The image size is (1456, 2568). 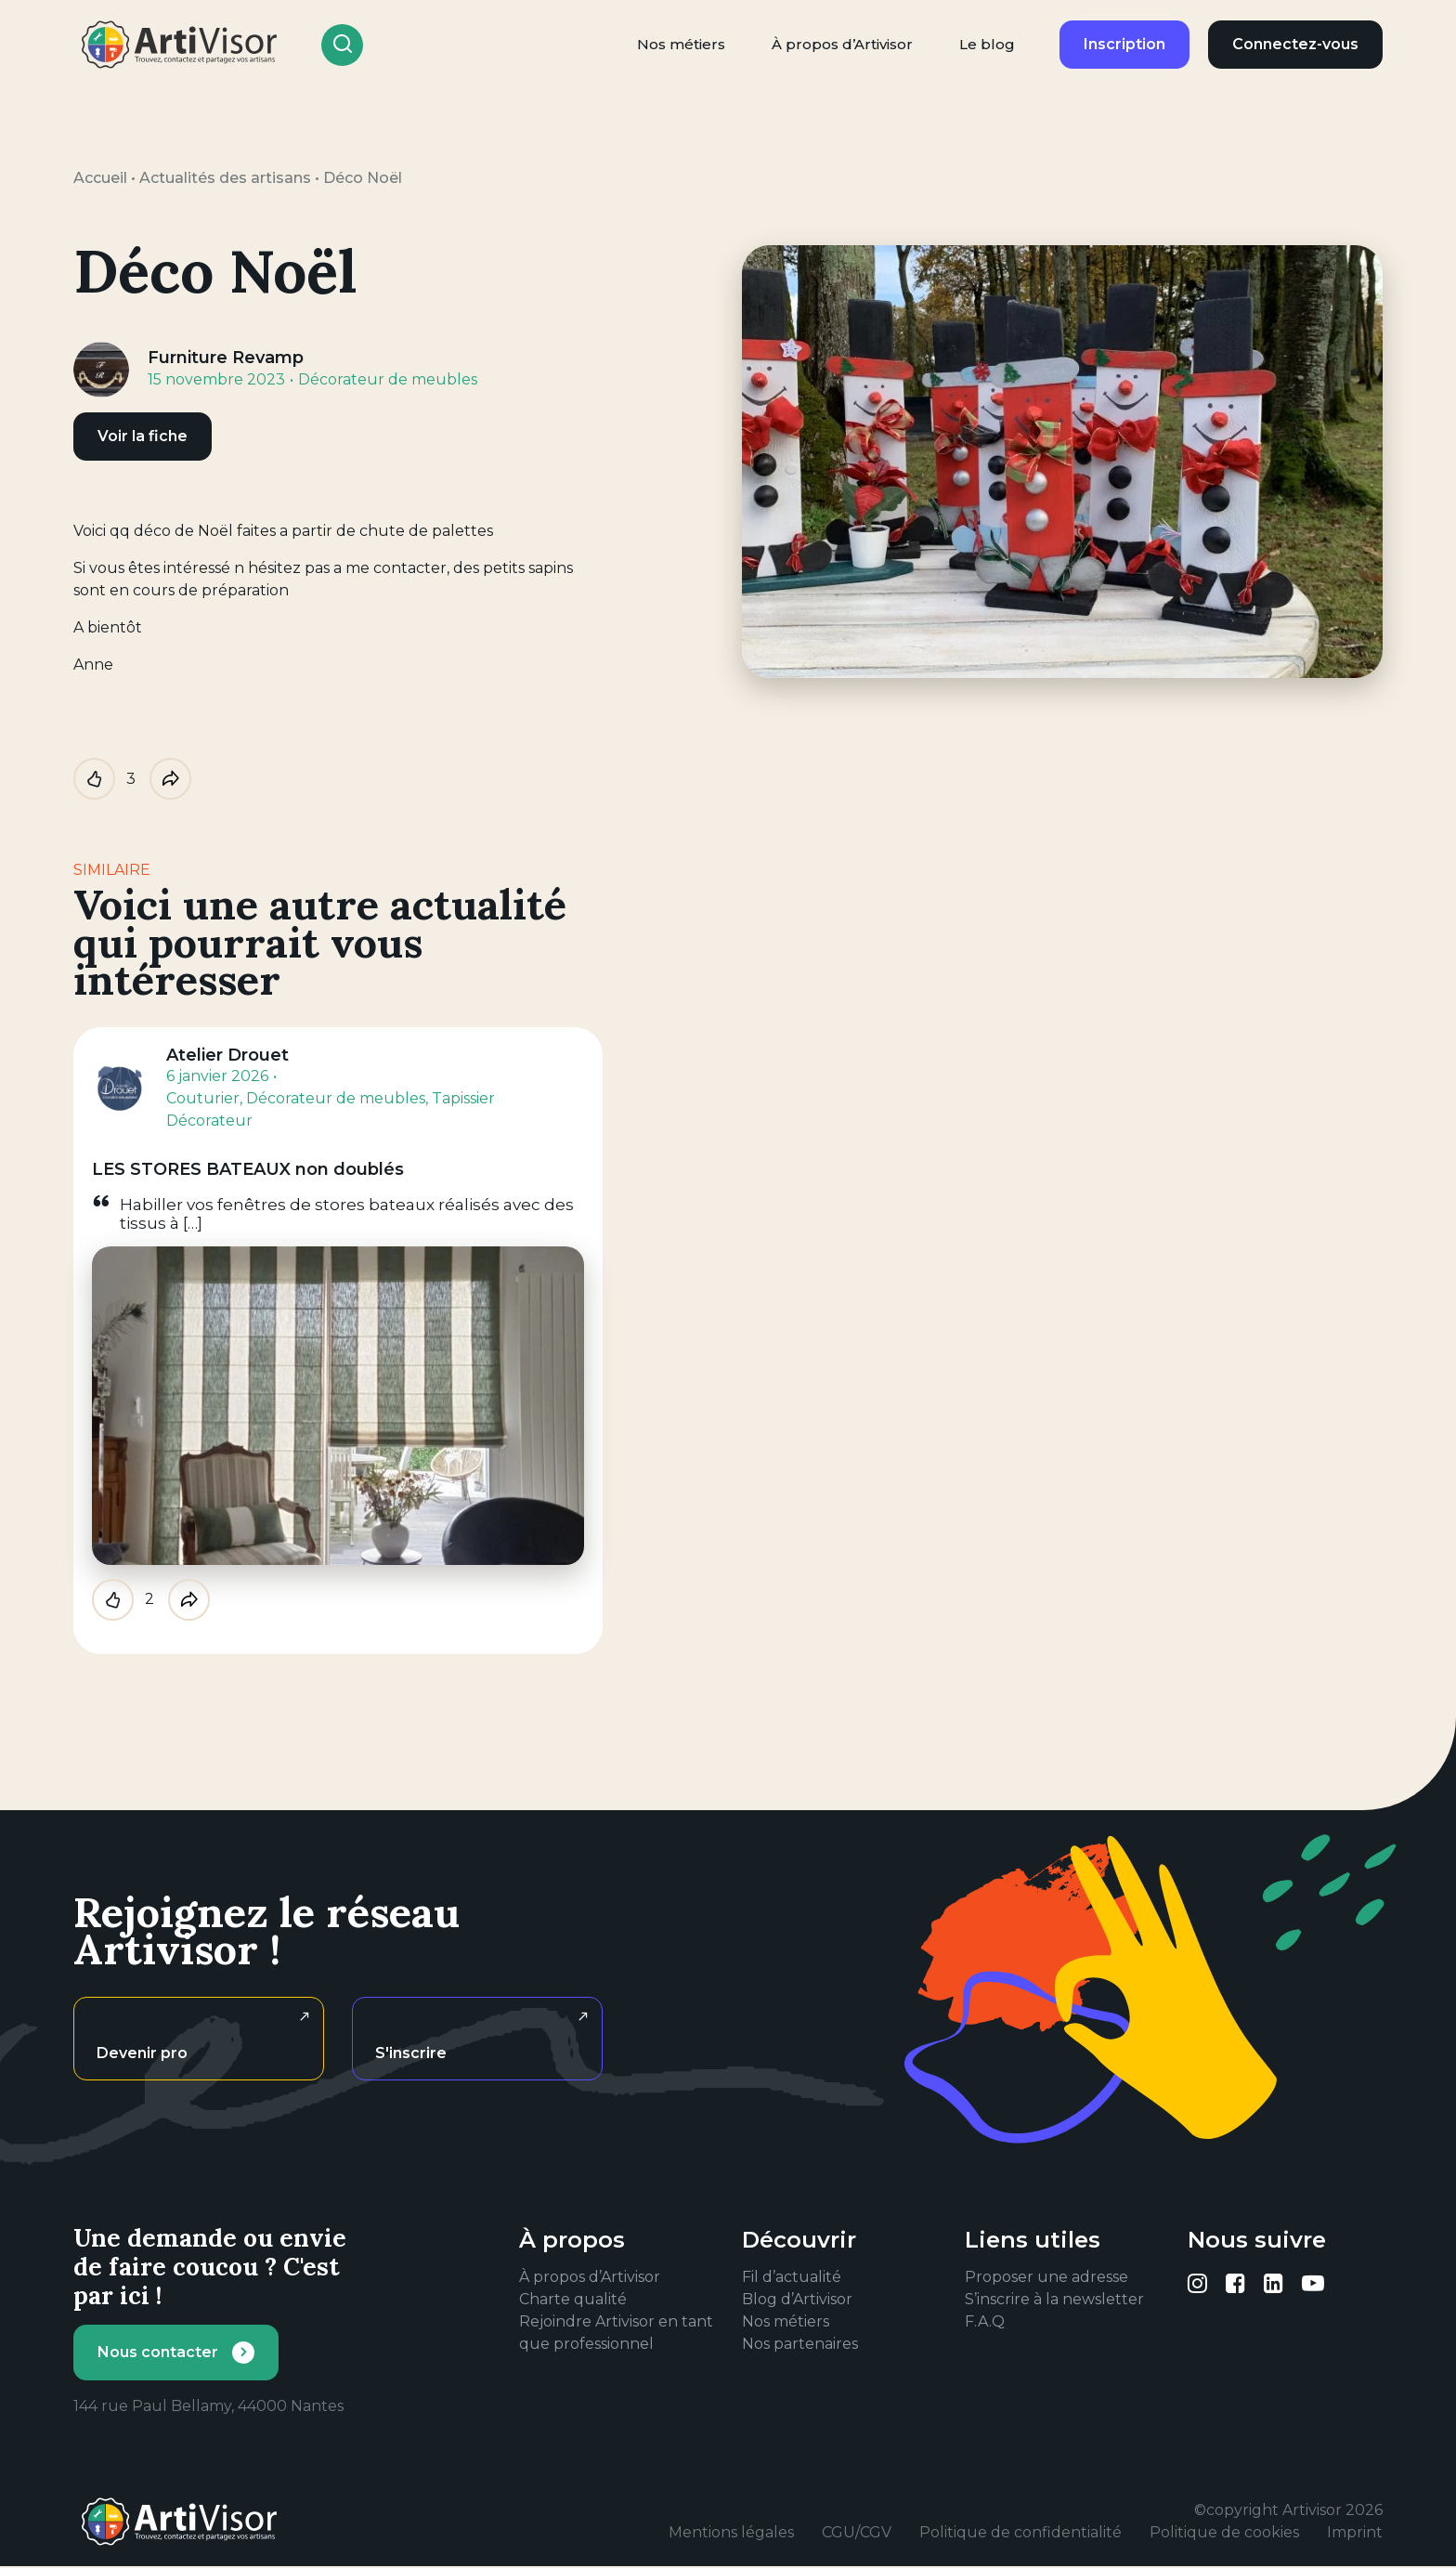 What do you see at coordinates (100, 178) in the screenshot?
I see `Accueil` at bounding box center [100, 178].